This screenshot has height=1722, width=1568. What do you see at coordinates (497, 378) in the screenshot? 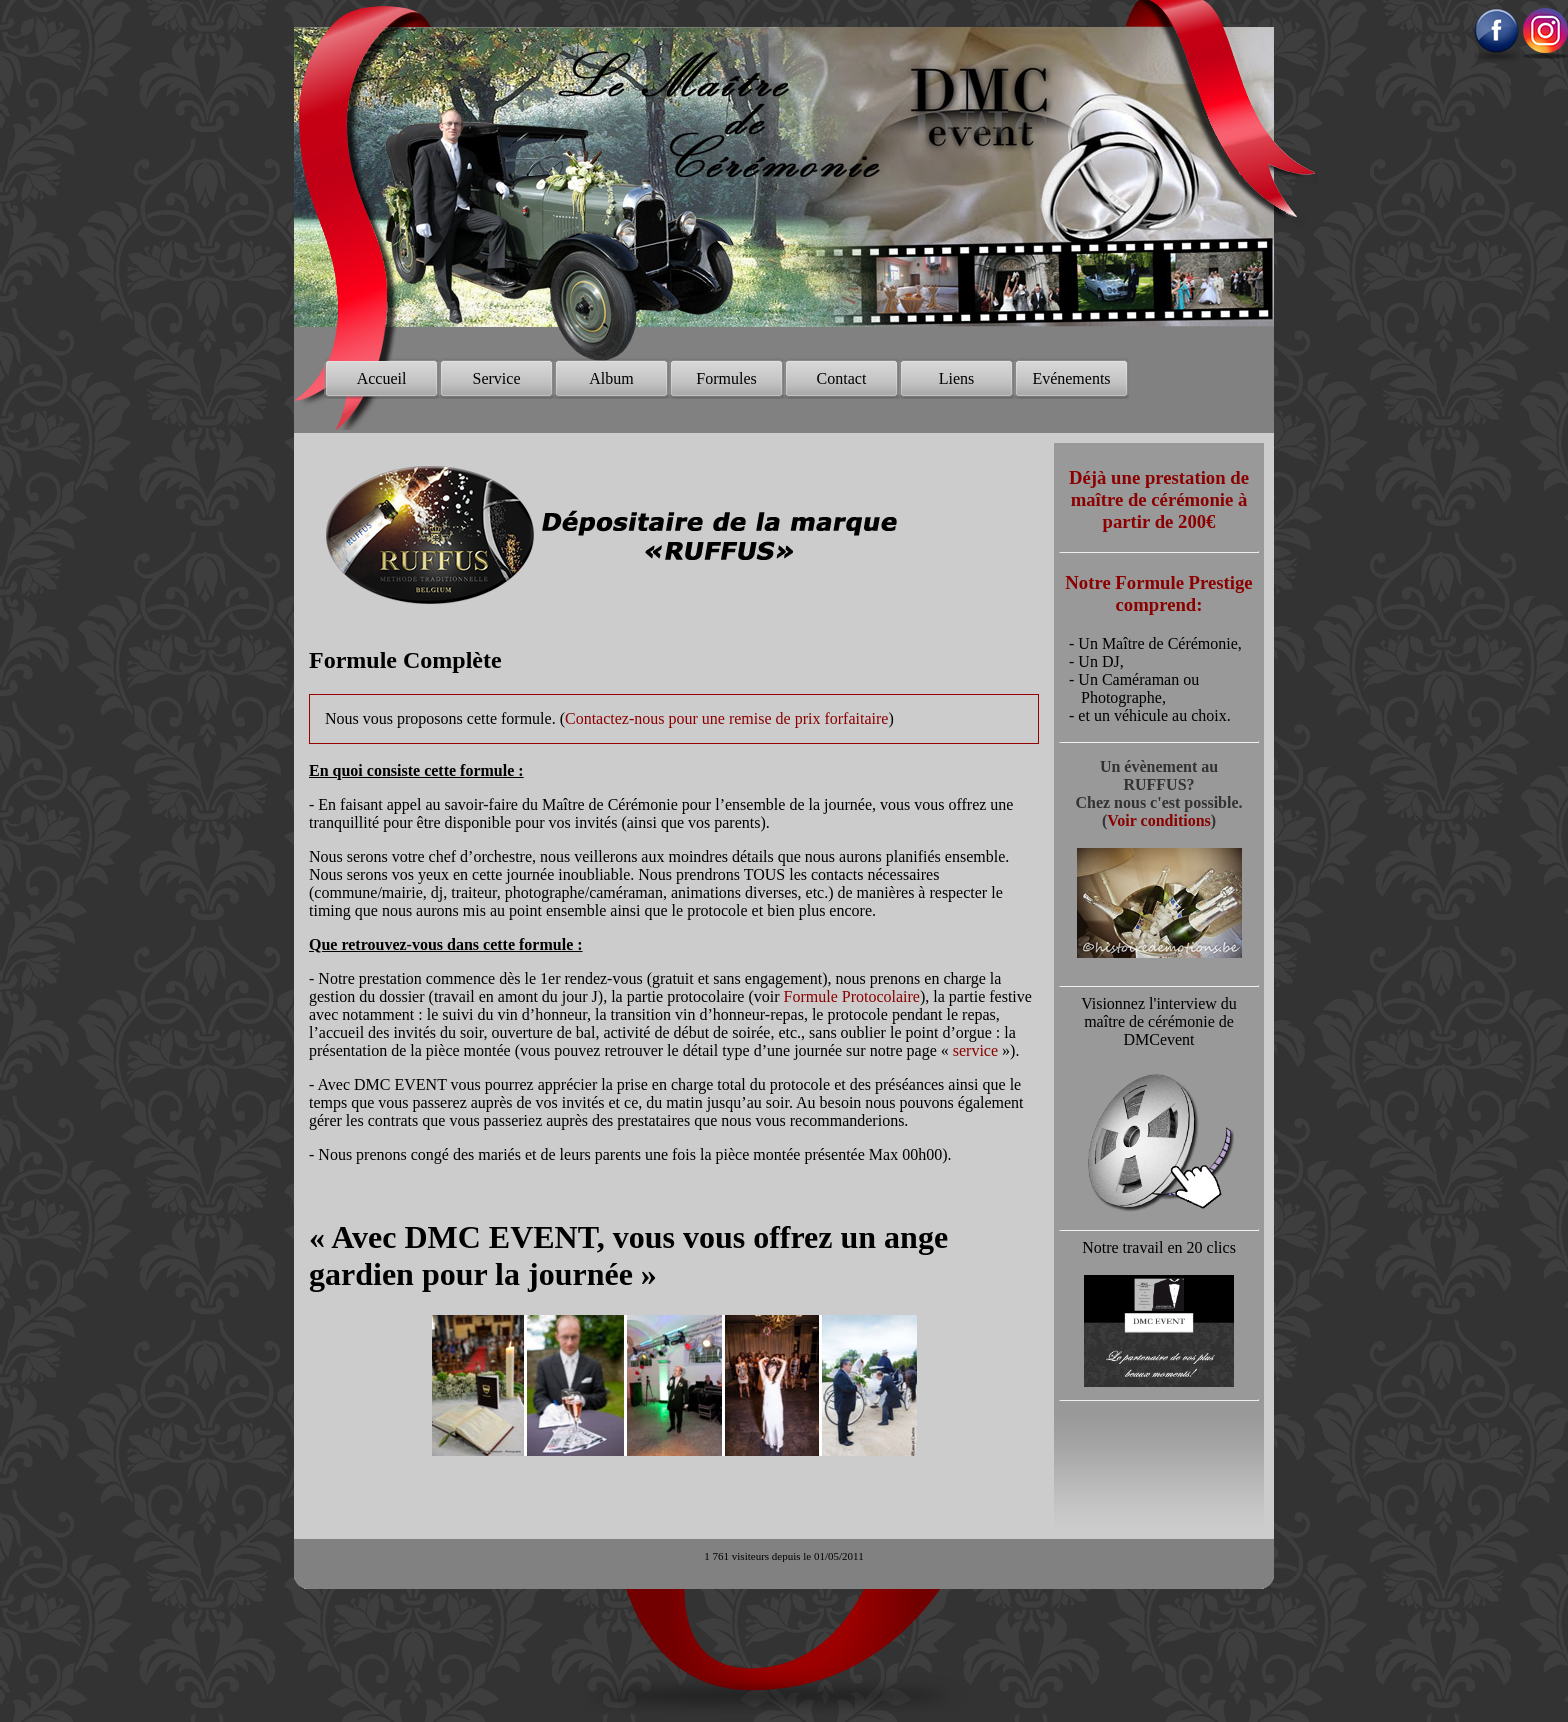
I see `Service` at bounding box center [497, 378].